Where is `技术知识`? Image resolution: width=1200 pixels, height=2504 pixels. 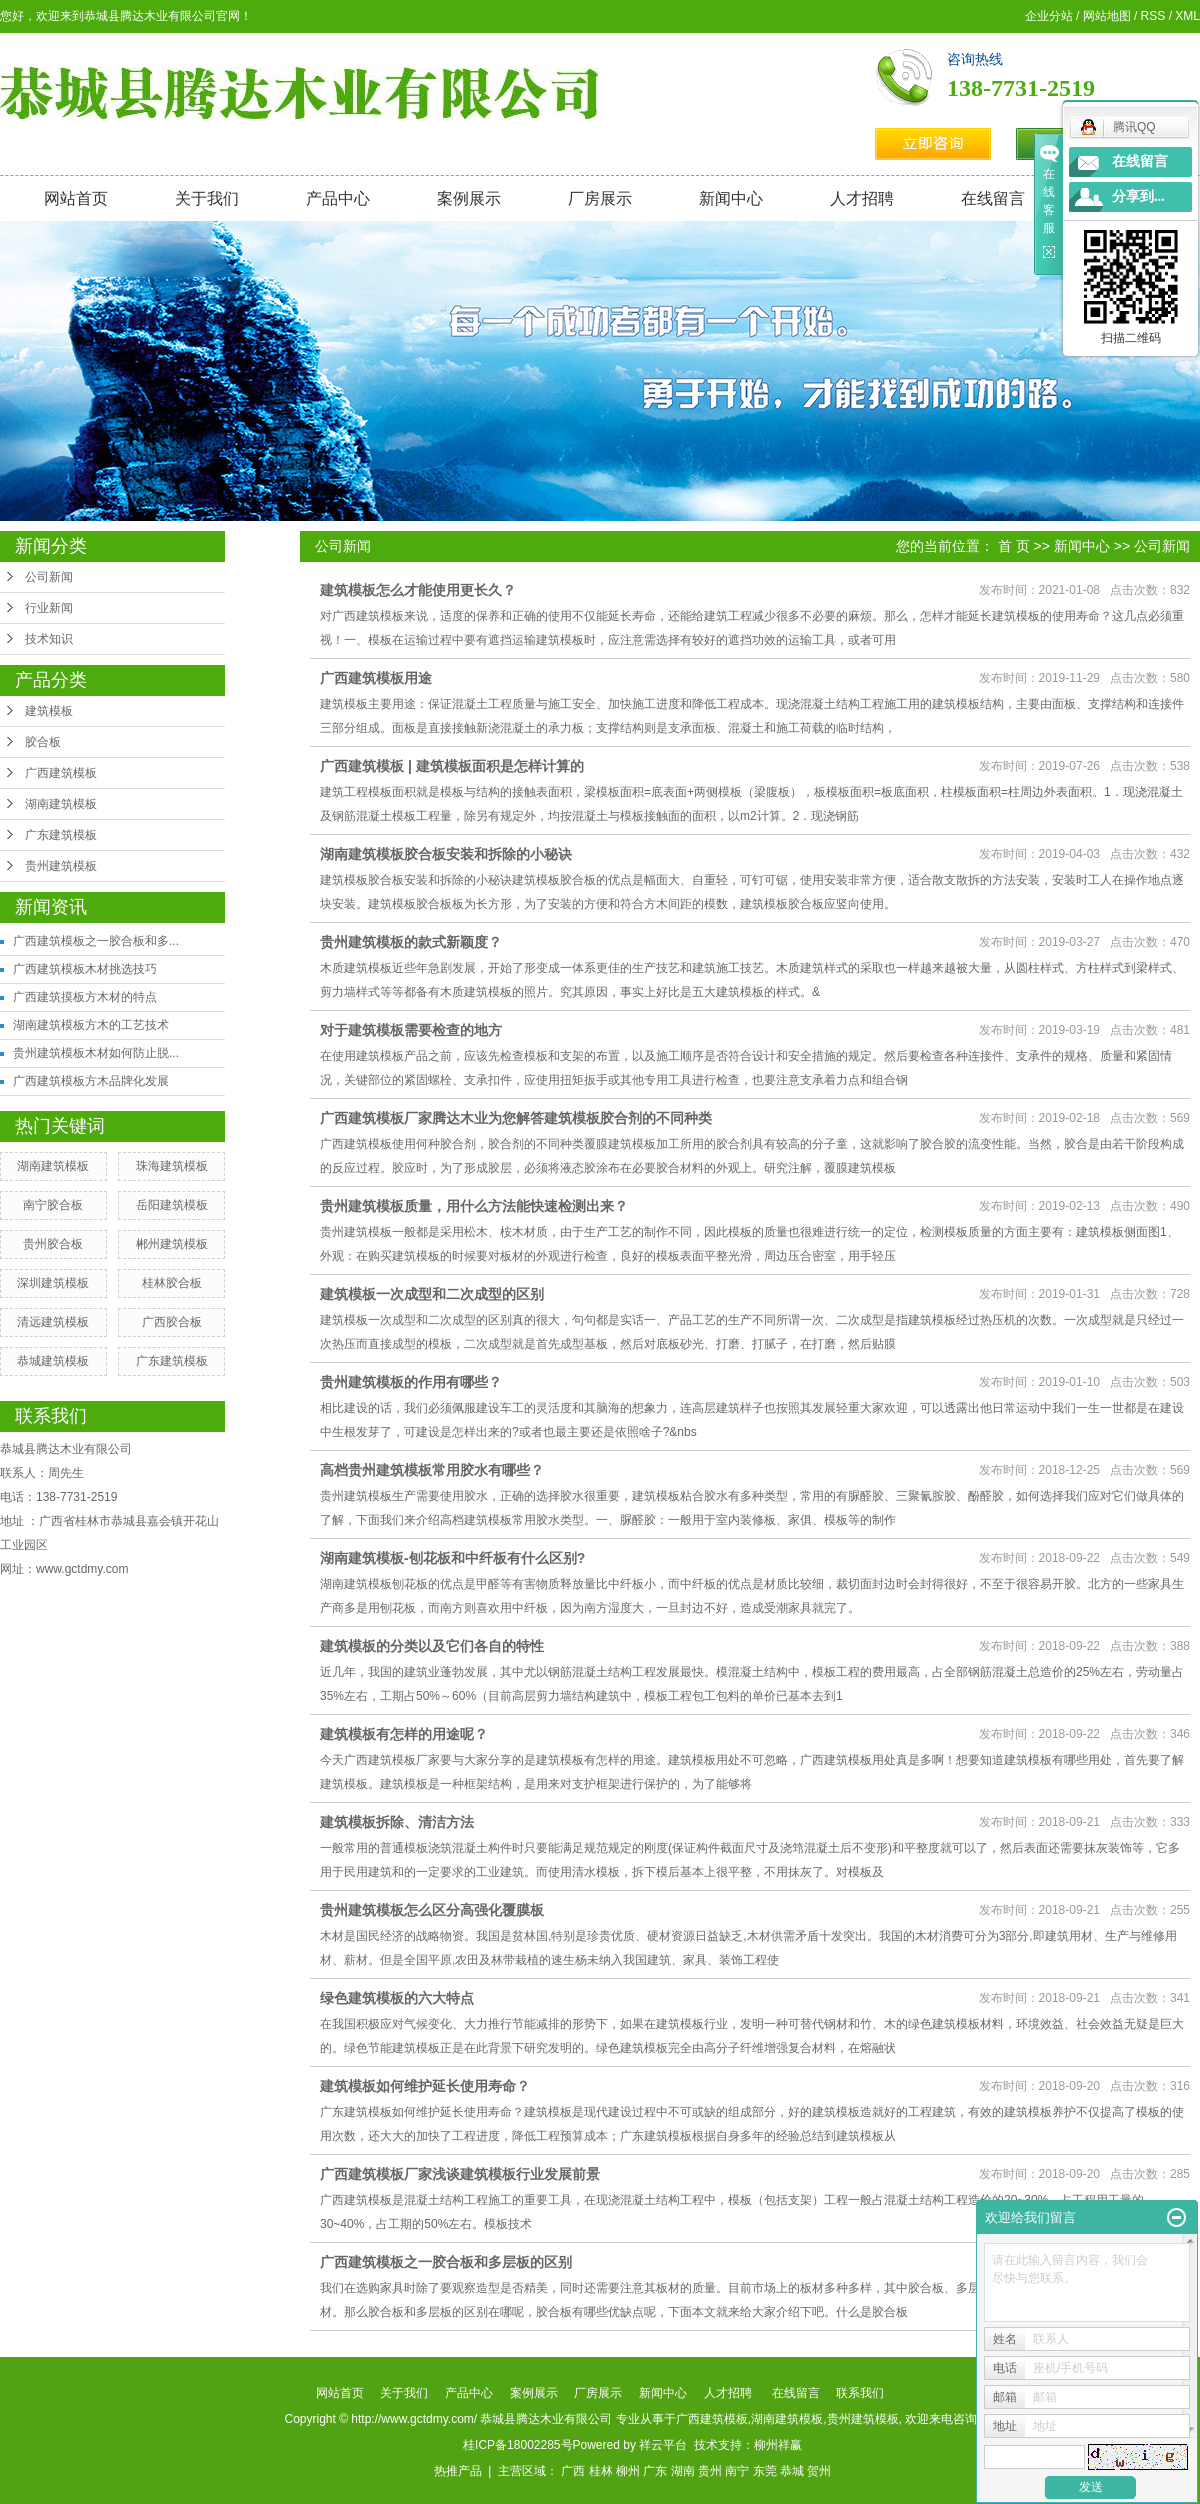 技术知识 is located at coordinates (49, 639).